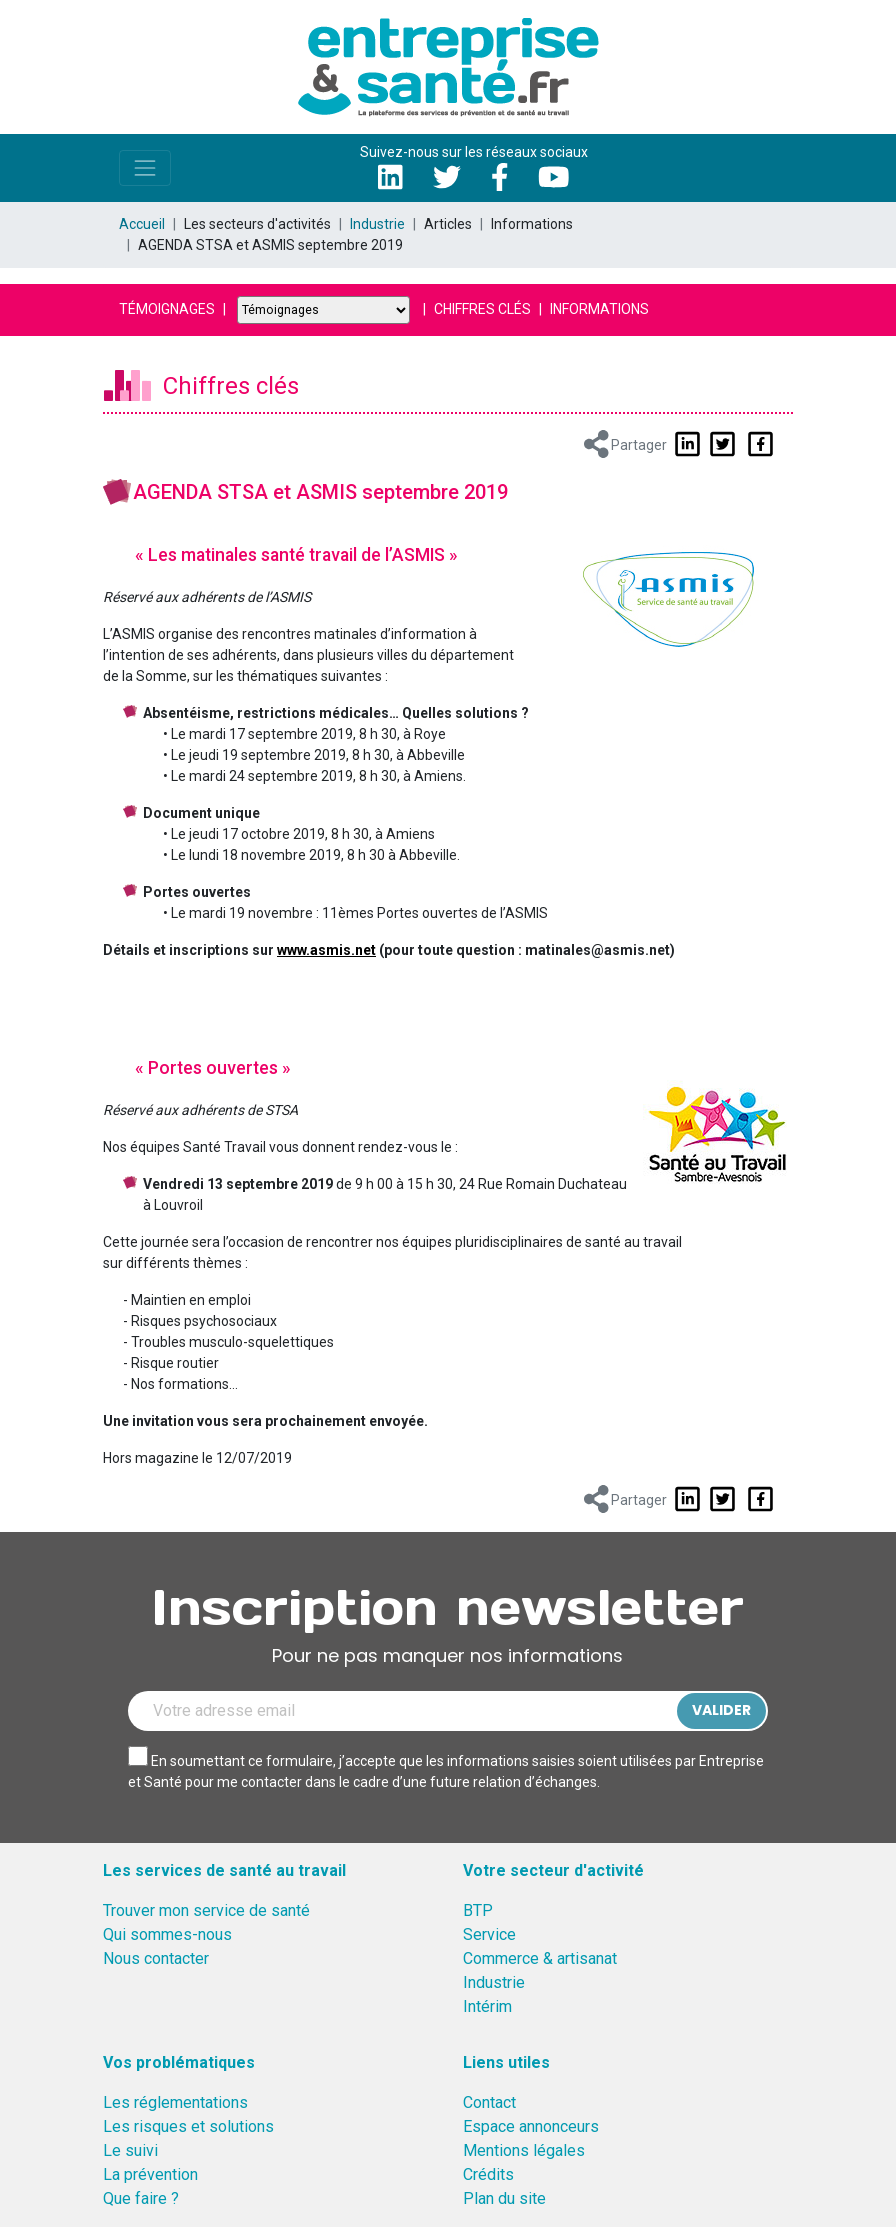 The width and height of the screenshot is (896, 2227). Describe the element at coordinates (482, 309) in the screenshot. I see `Chiffres clés` at that location.